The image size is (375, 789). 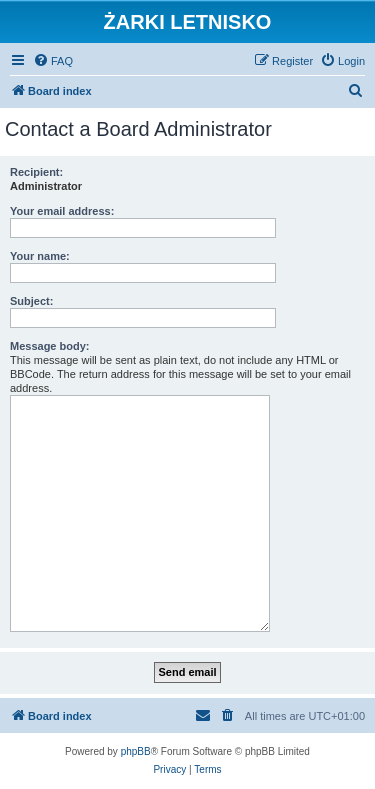 I want to click on phpBB, so click(x=136, y=751).